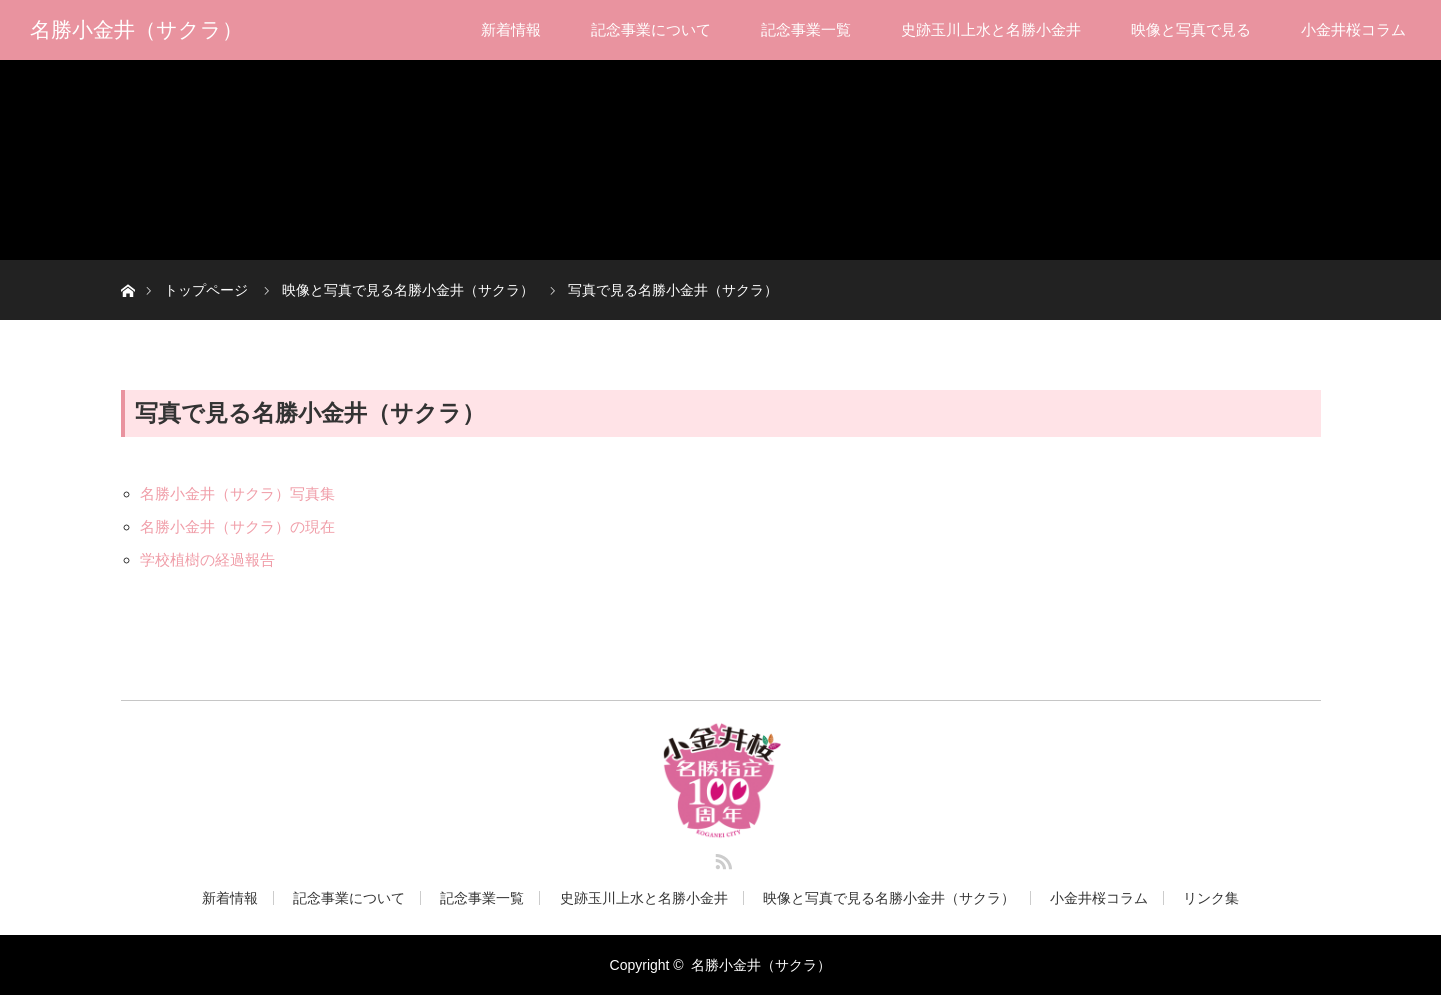 The height and width of the screenshot is (995, 1441). I want to click on 名勝小金井（サクラ）写真集, so click(237, 493).